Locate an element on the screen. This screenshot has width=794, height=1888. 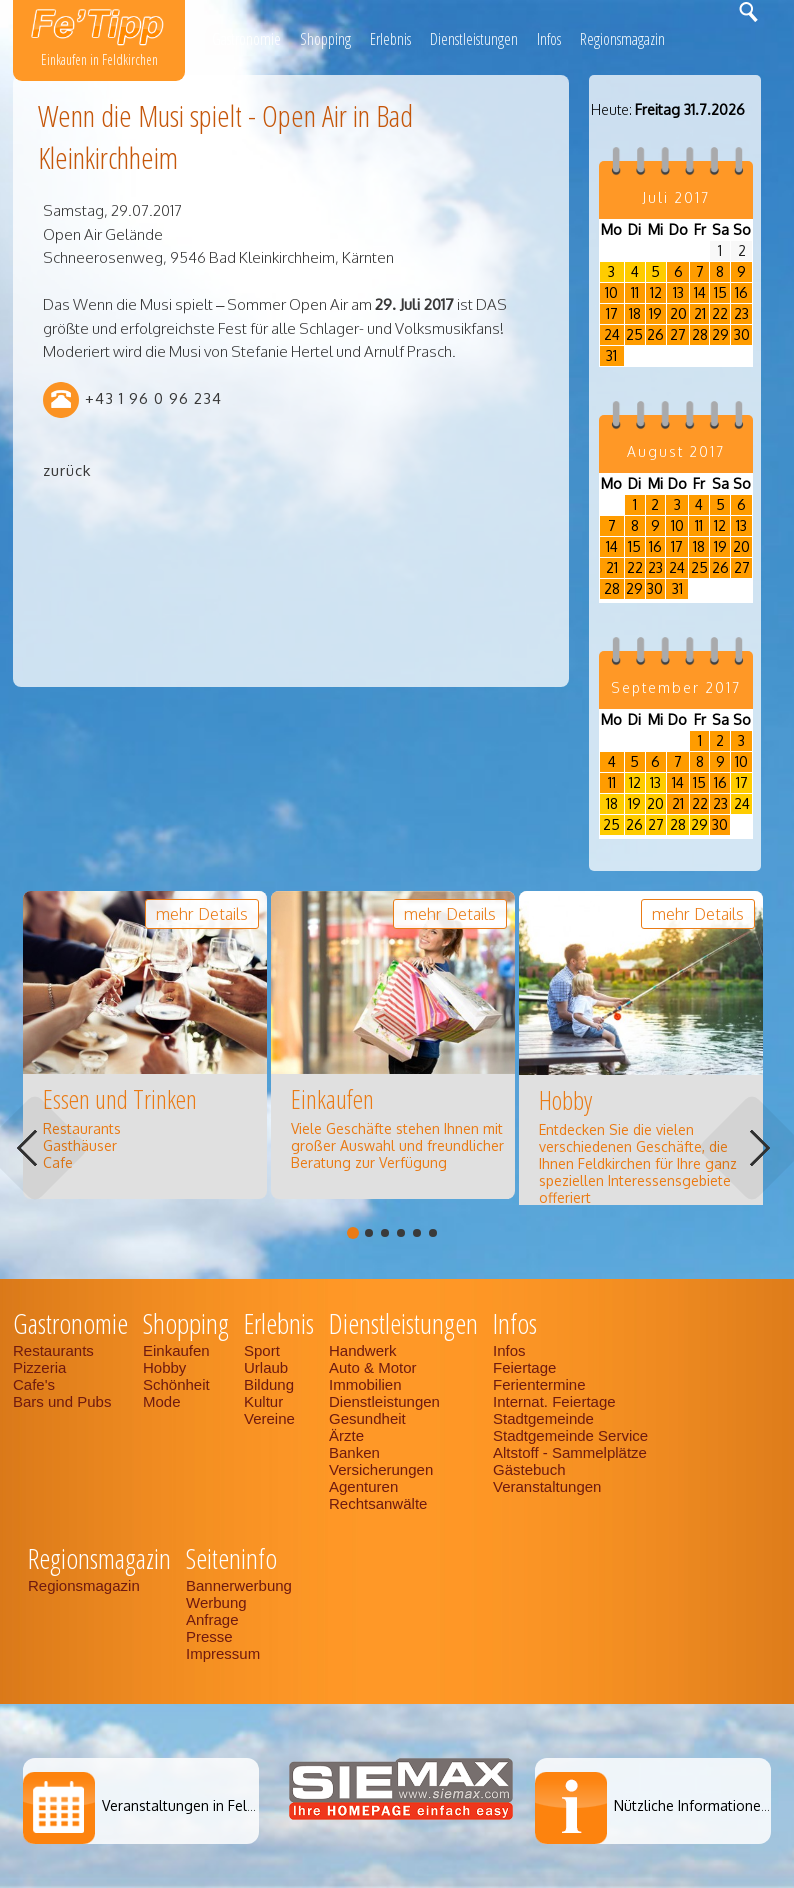
30 is located at coordinates (742, 334).